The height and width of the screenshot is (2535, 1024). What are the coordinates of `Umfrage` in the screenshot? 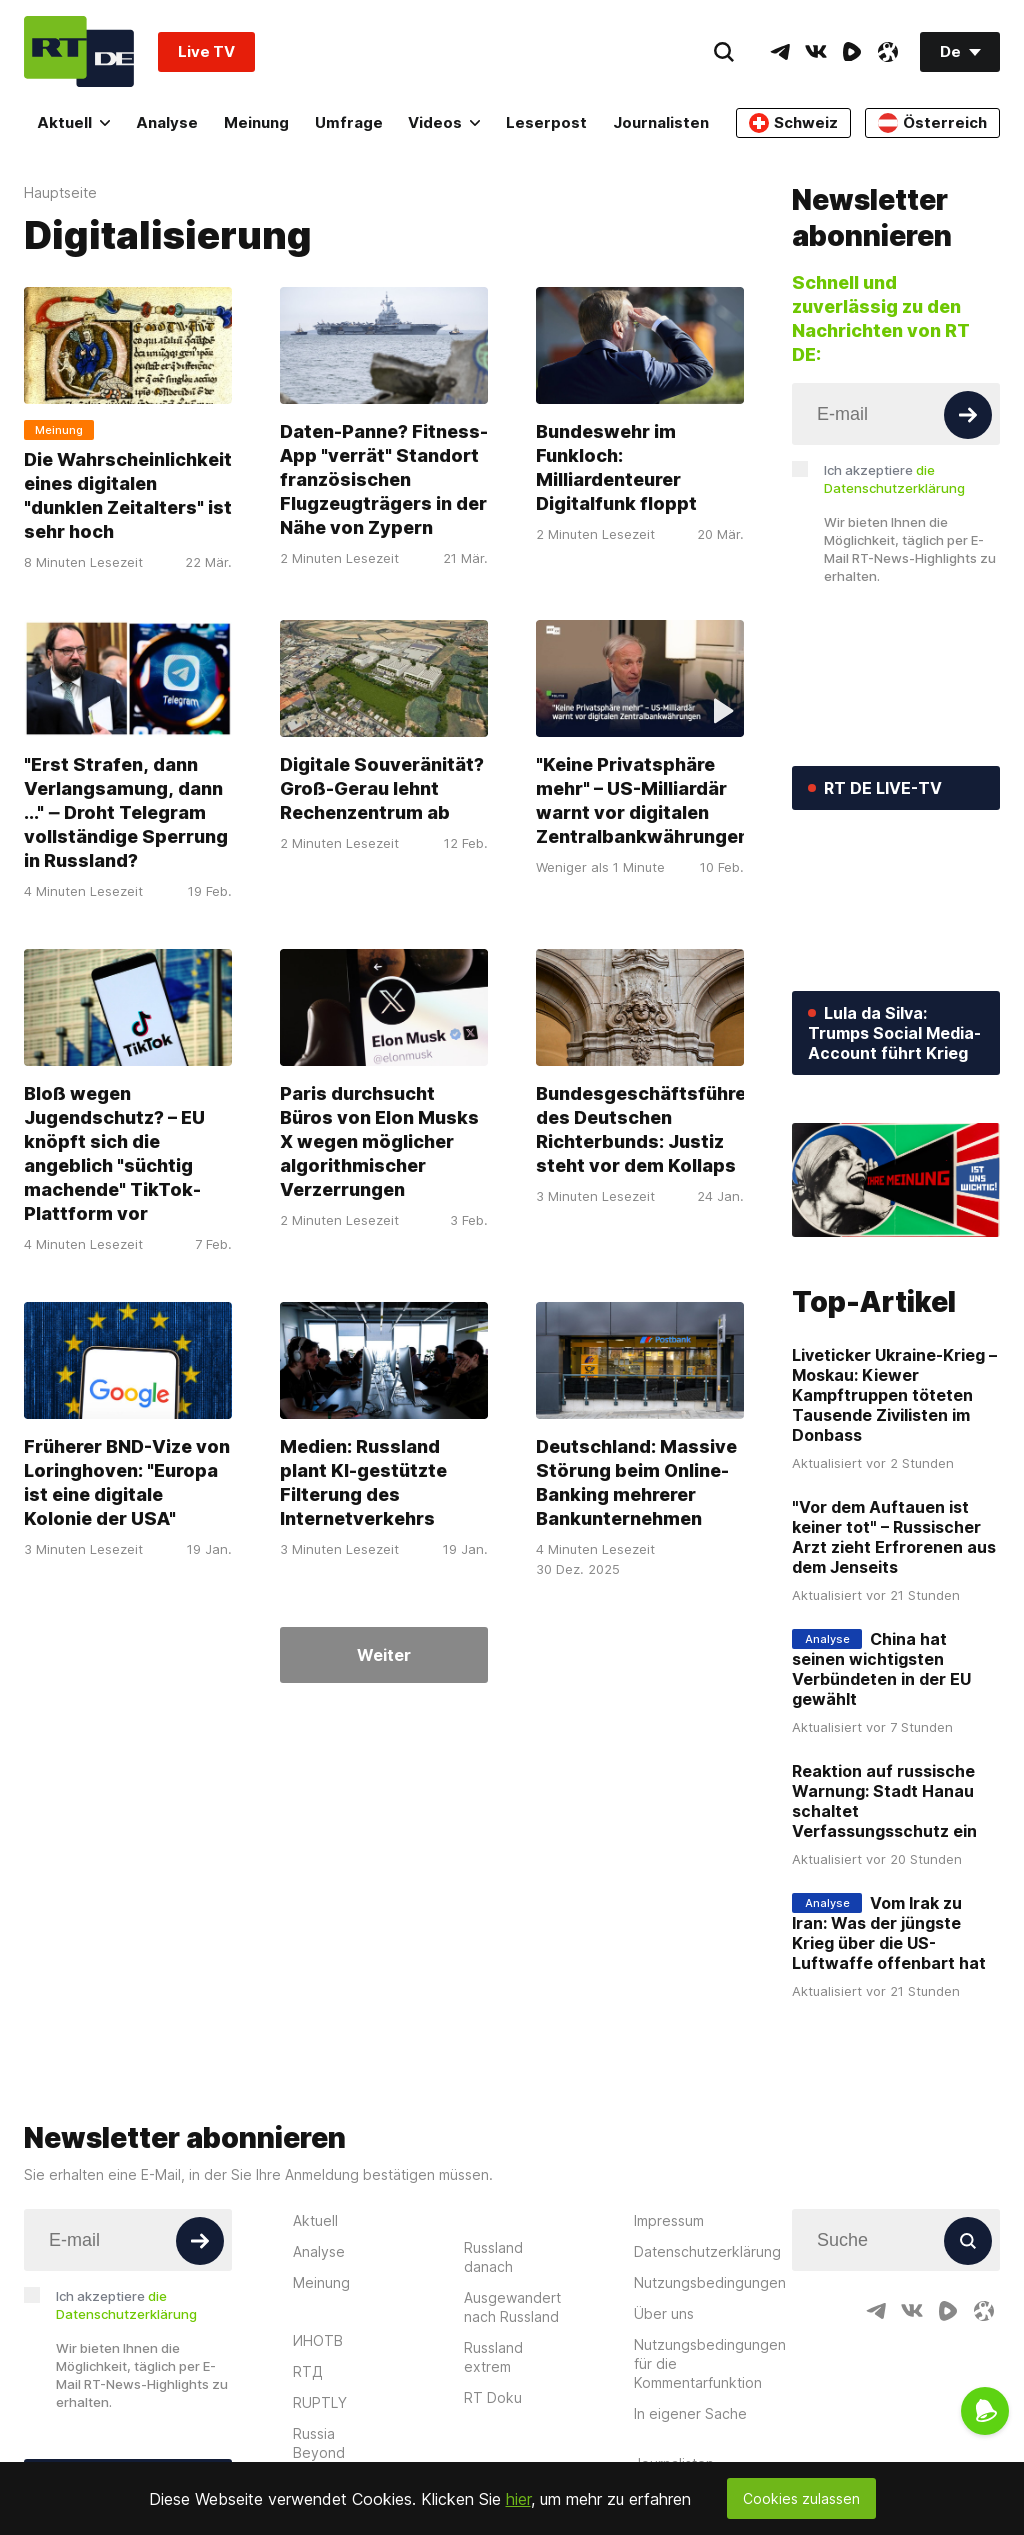 It's located at (349, 122).